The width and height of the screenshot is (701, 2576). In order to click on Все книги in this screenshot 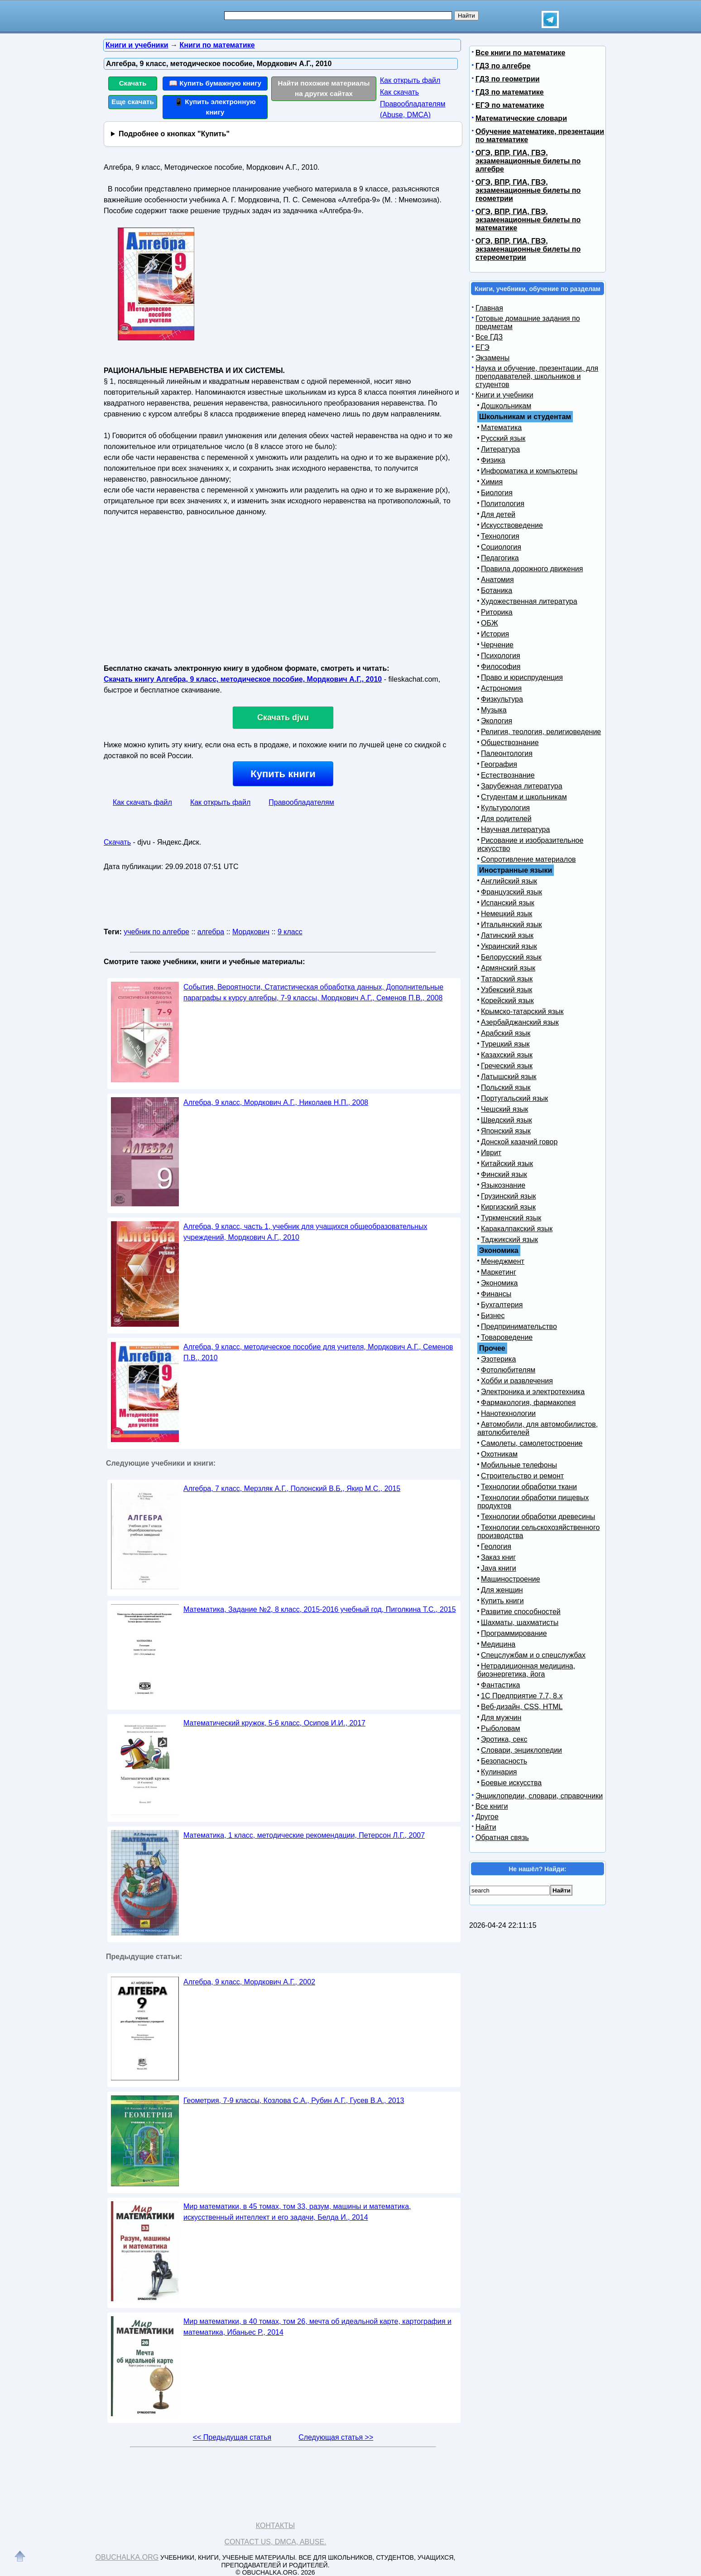, I will do `click(491, 1806)`.